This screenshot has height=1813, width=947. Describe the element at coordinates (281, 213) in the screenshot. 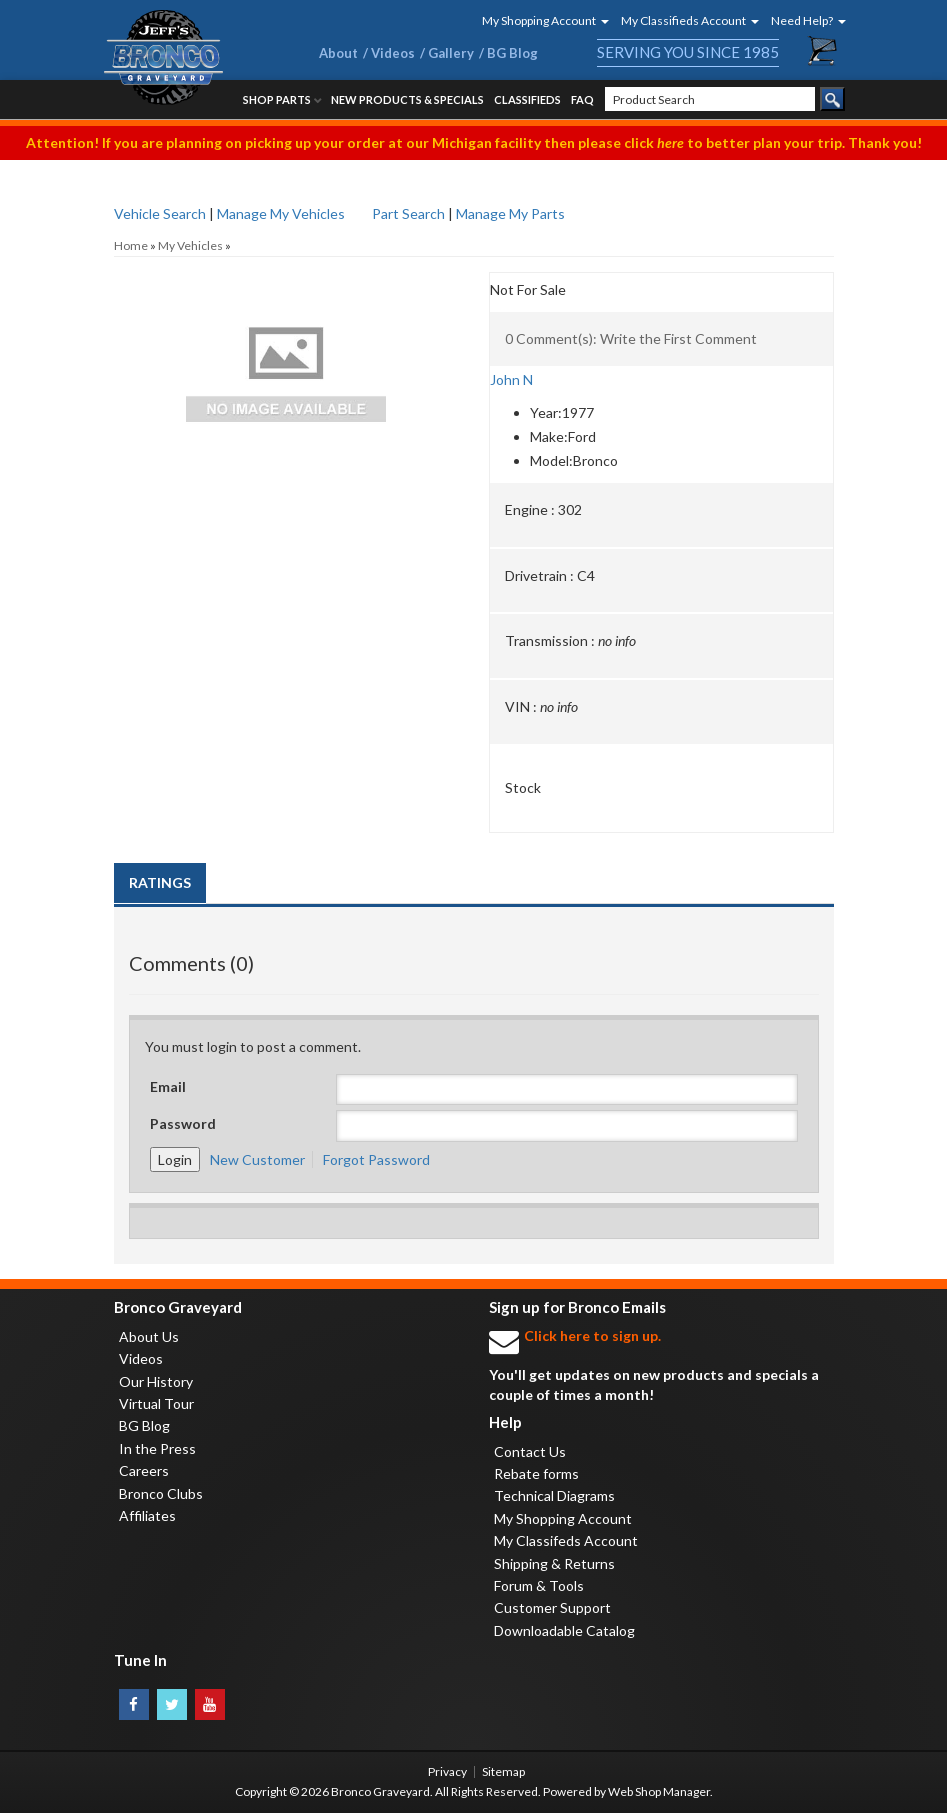

I see `Manage My Vehicles` at that location.